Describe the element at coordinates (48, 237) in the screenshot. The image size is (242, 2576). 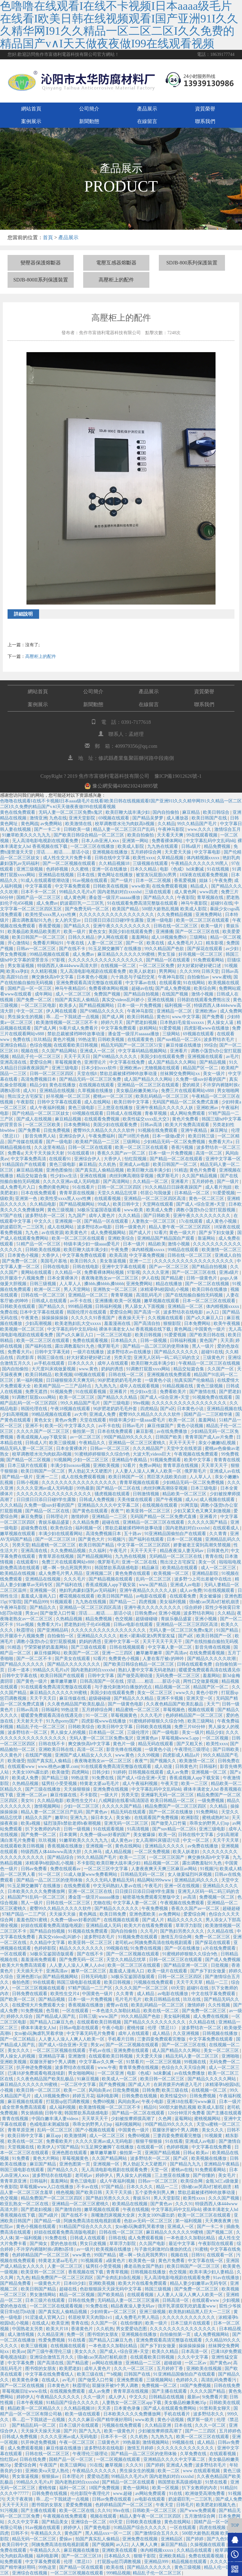
I see `首頁` at that location.